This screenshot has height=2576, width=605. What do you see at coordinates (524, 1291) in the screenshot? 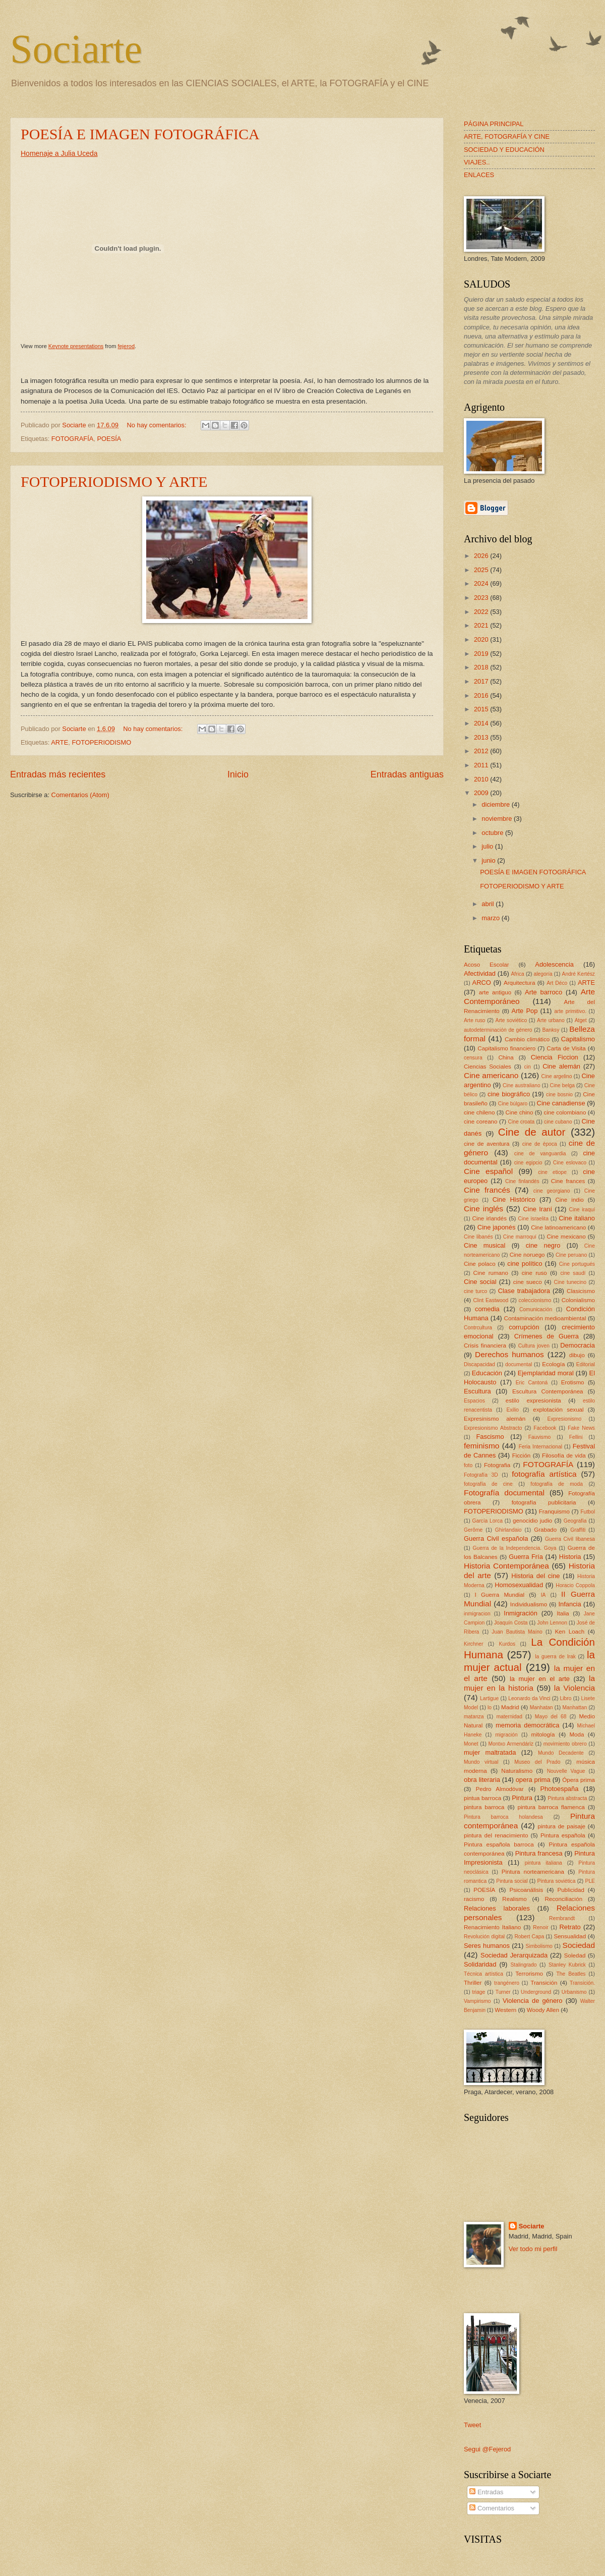
I see `Clase trabajadora` at bounding box center [524, 1291].